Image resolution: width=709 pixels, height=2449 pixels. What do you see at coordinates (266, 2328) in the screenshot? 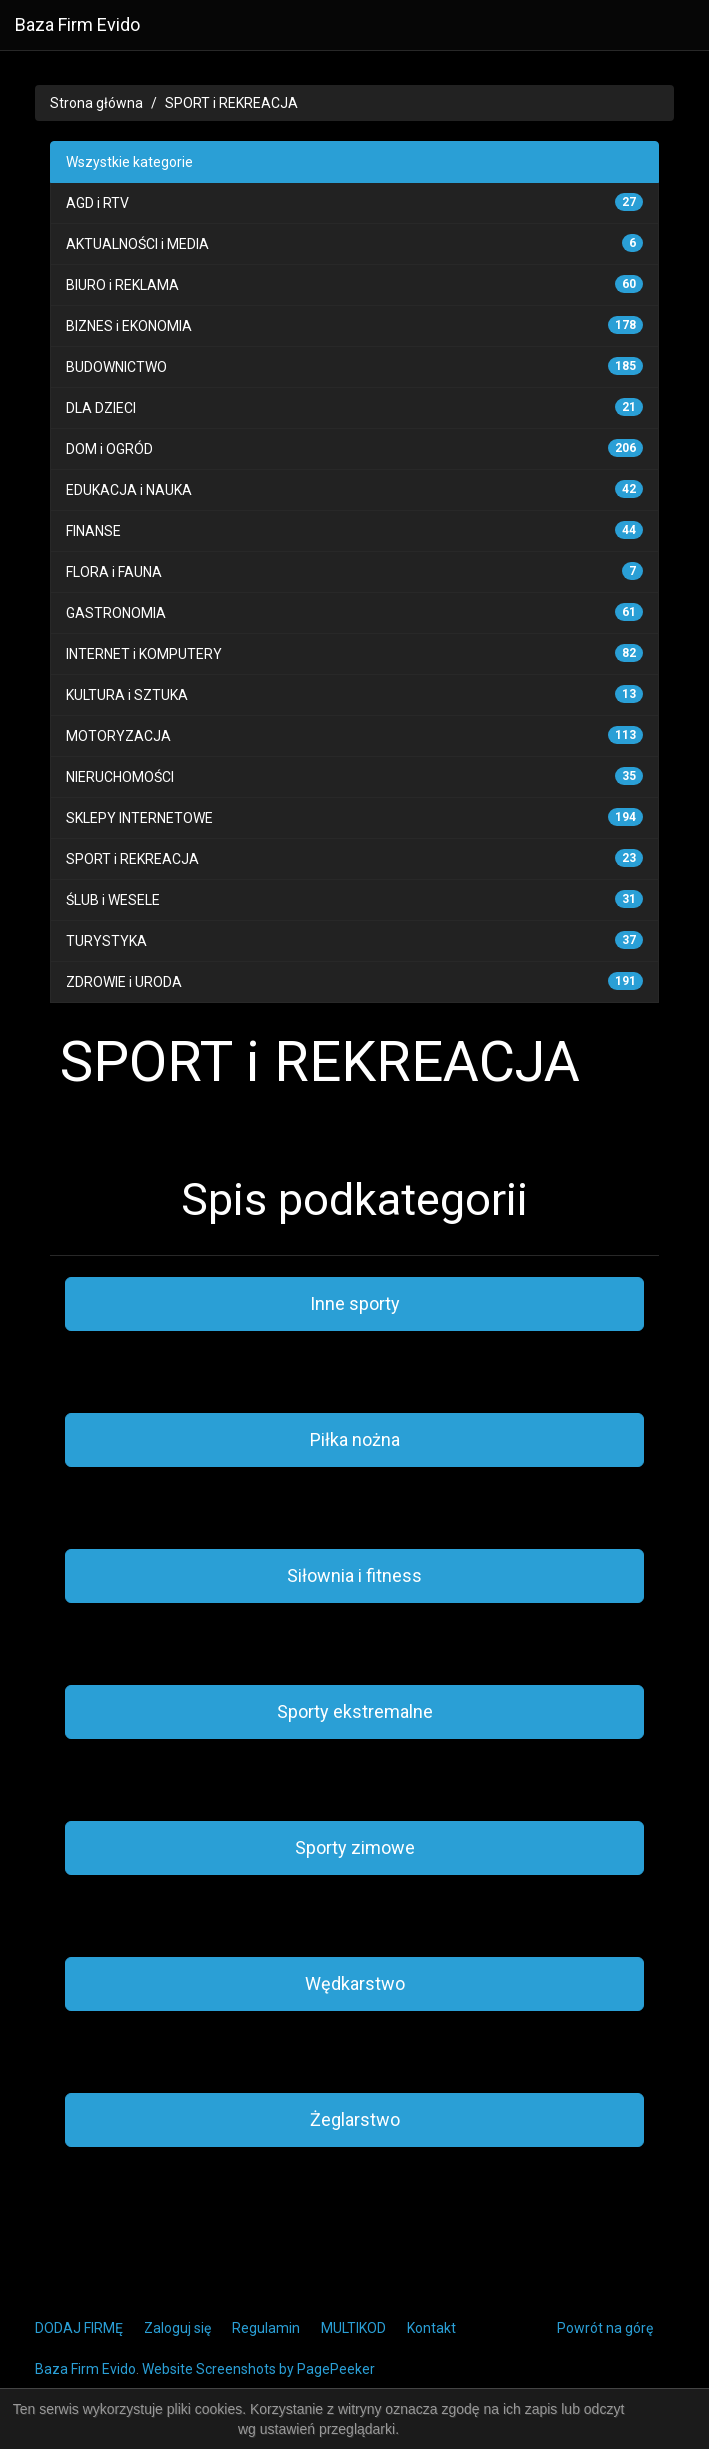
I see `Regulamin` at bounding box center [266, 2328].